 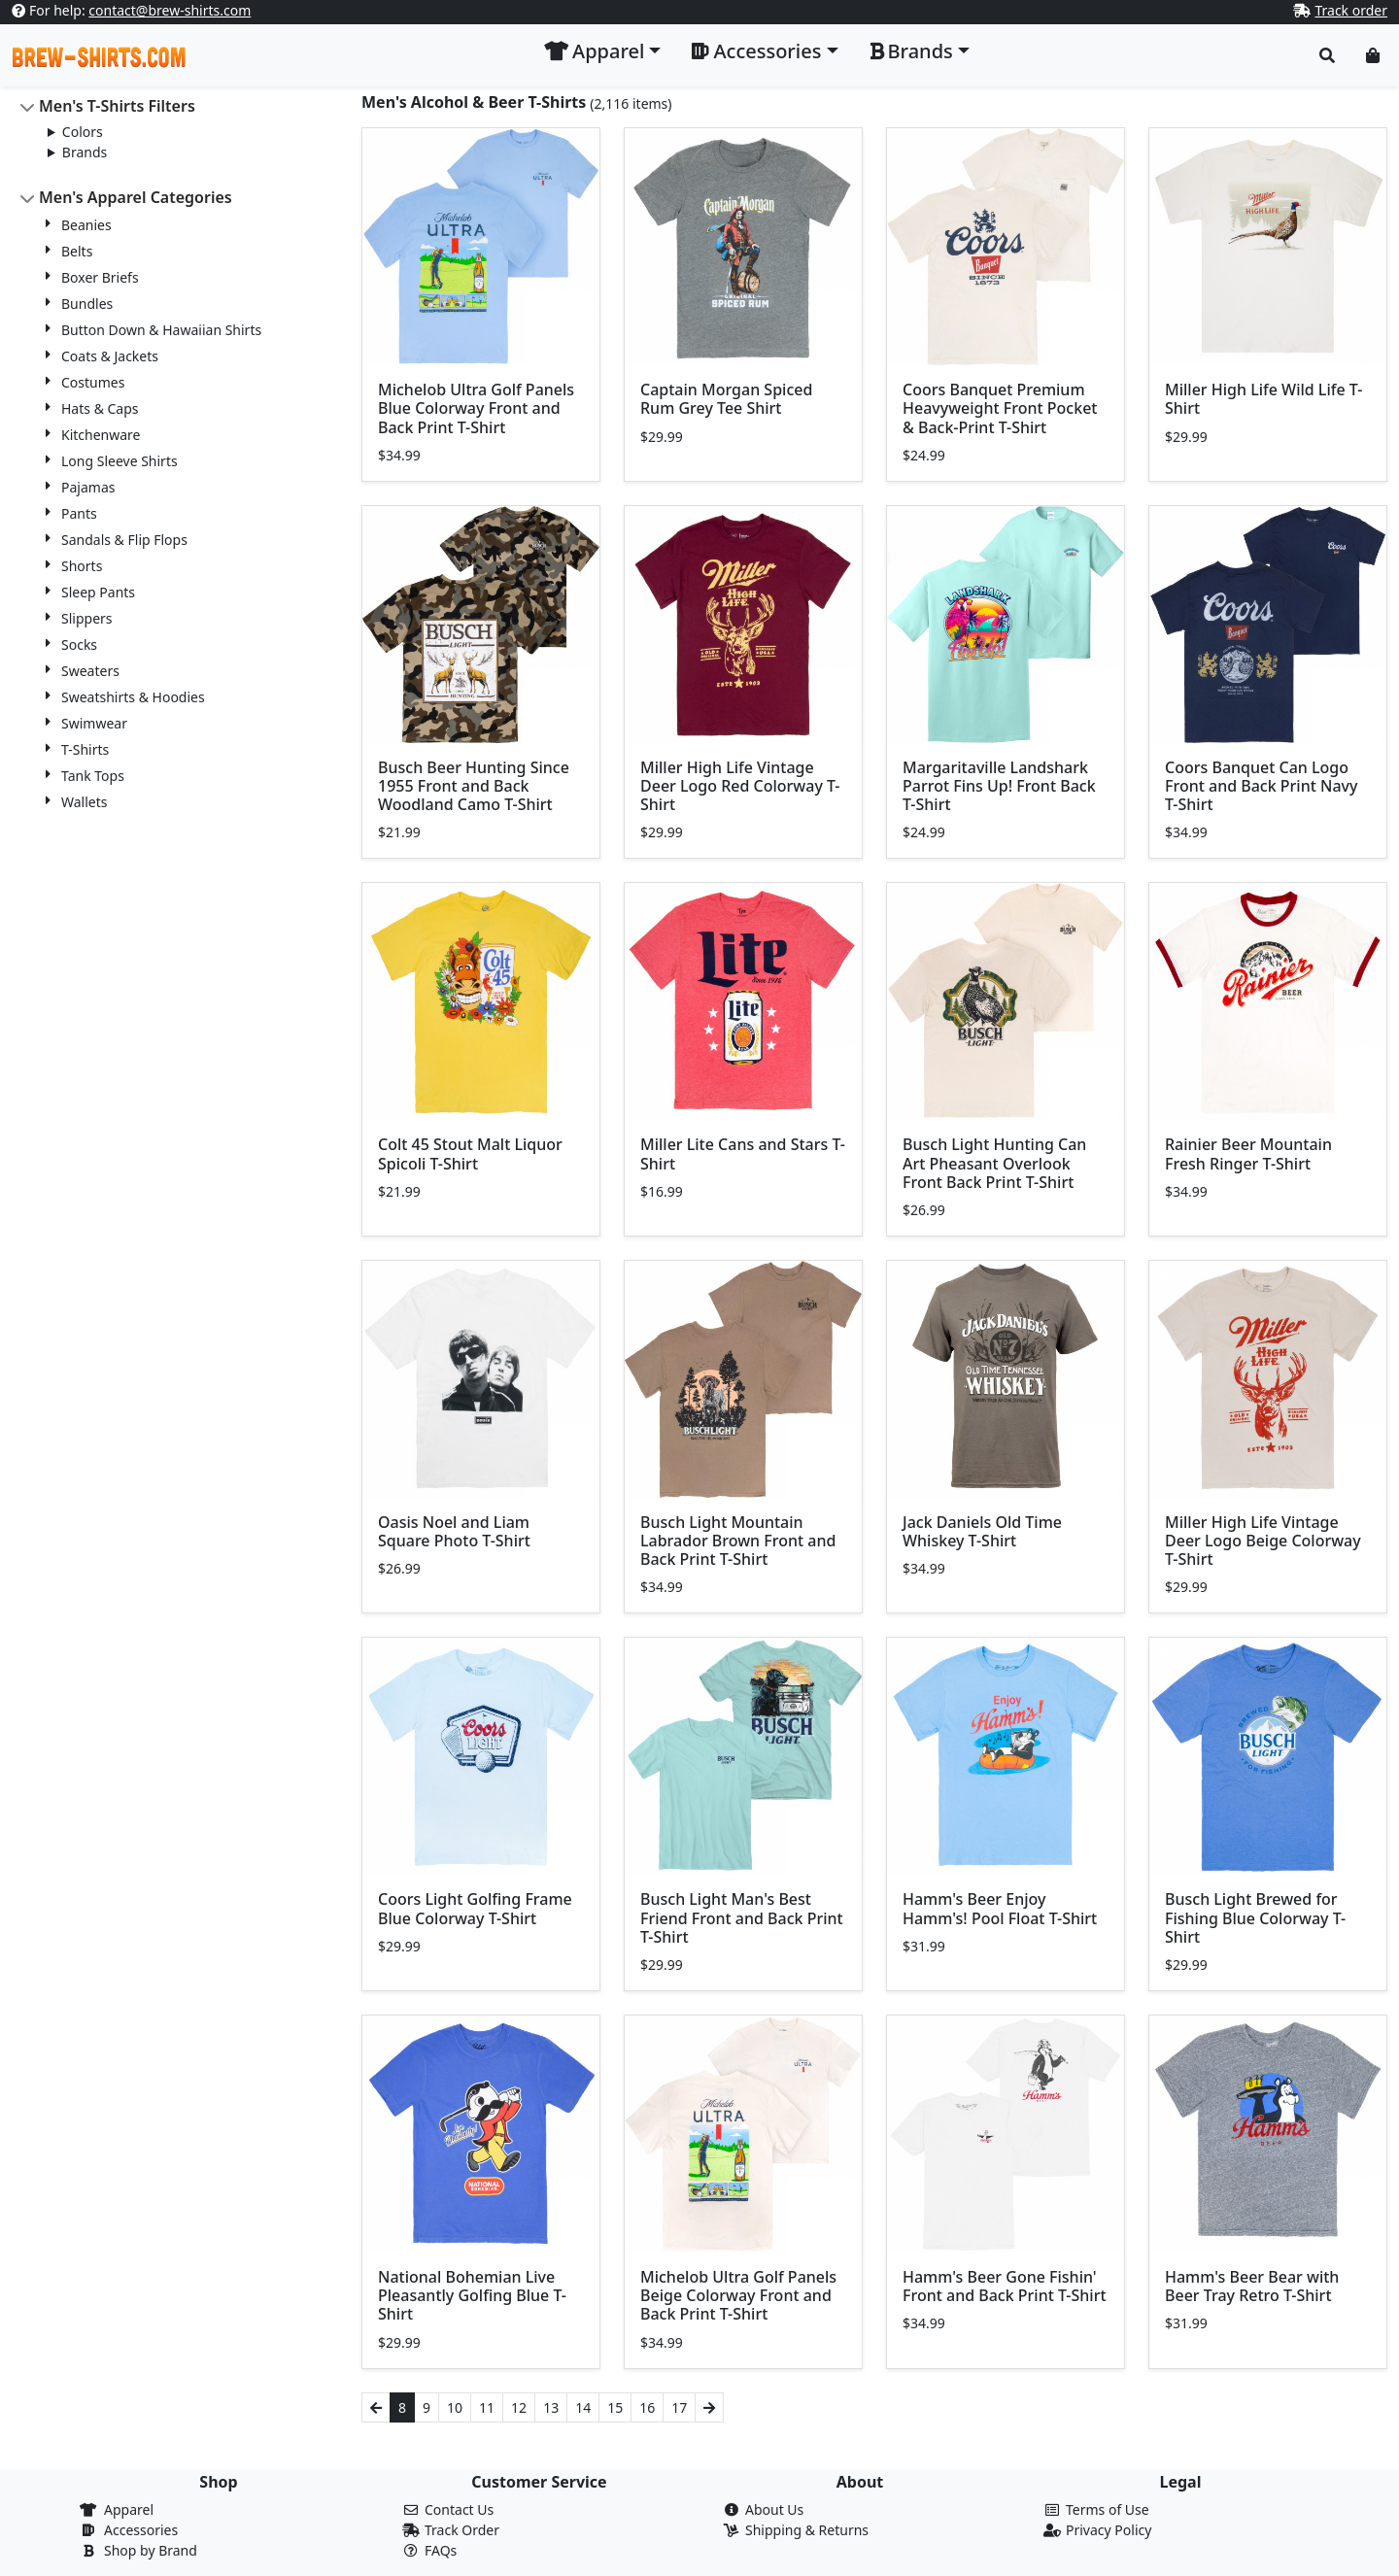 I want to click on 11, so click(x=487, y=2407).